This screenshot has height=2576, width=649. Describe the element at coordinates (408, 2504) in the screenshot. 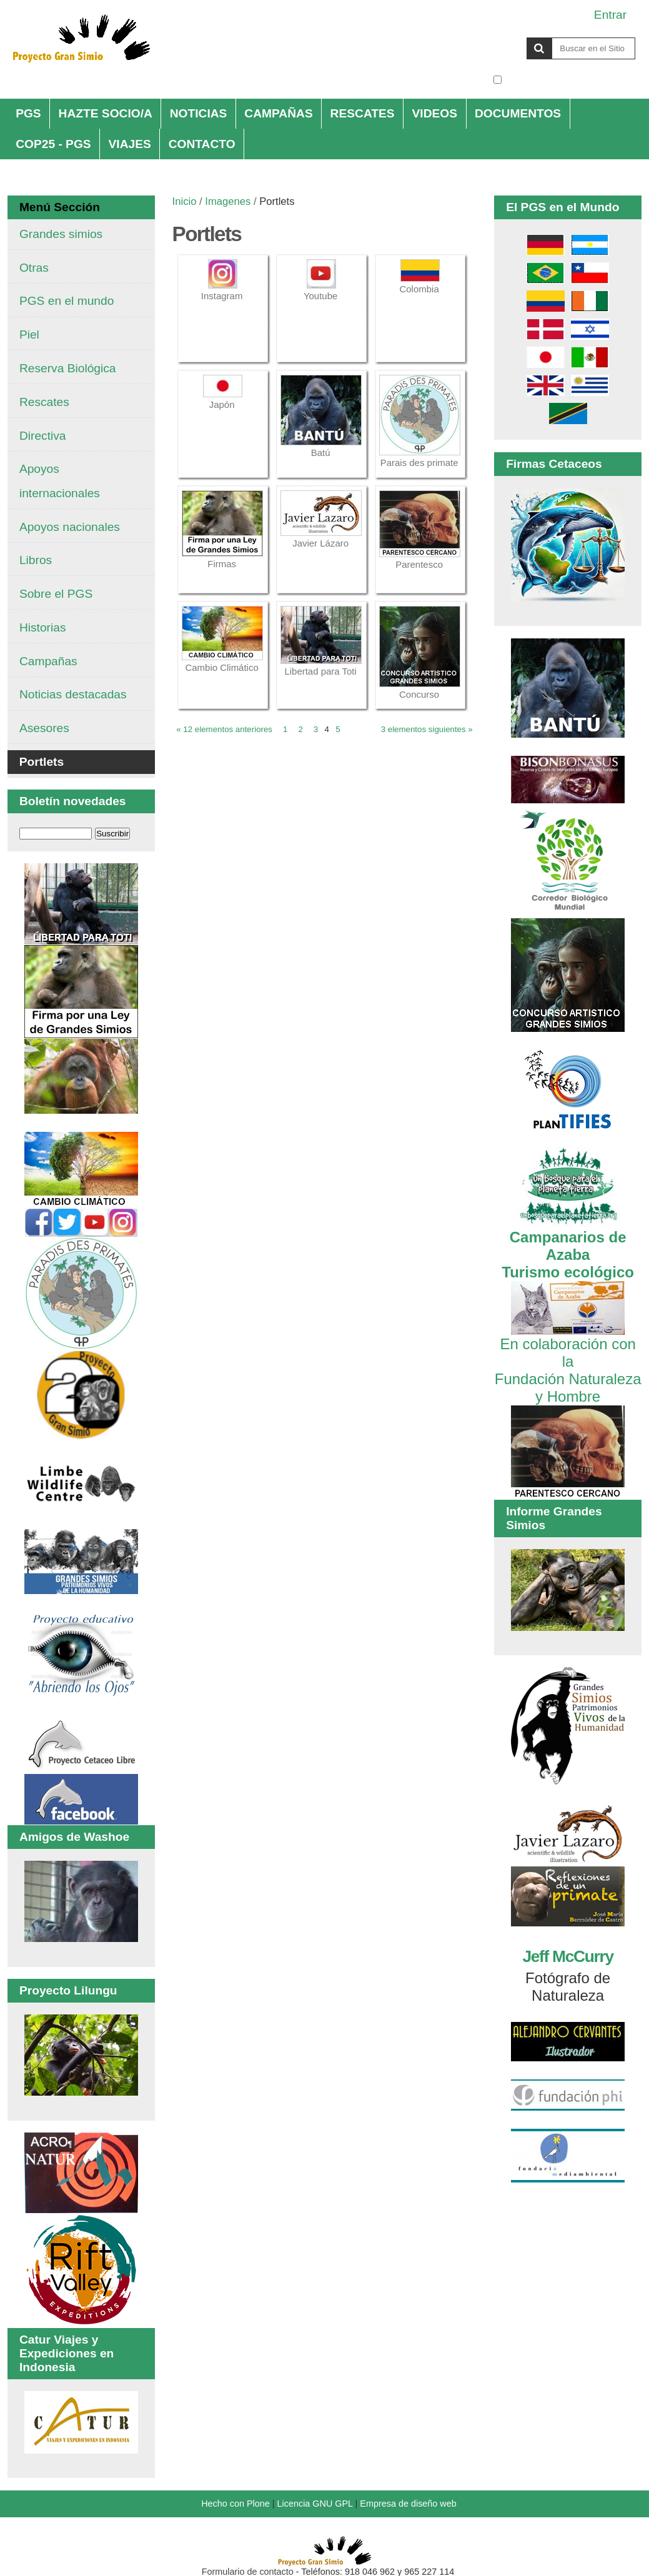

I see `Empresa de diseño web` at that location.